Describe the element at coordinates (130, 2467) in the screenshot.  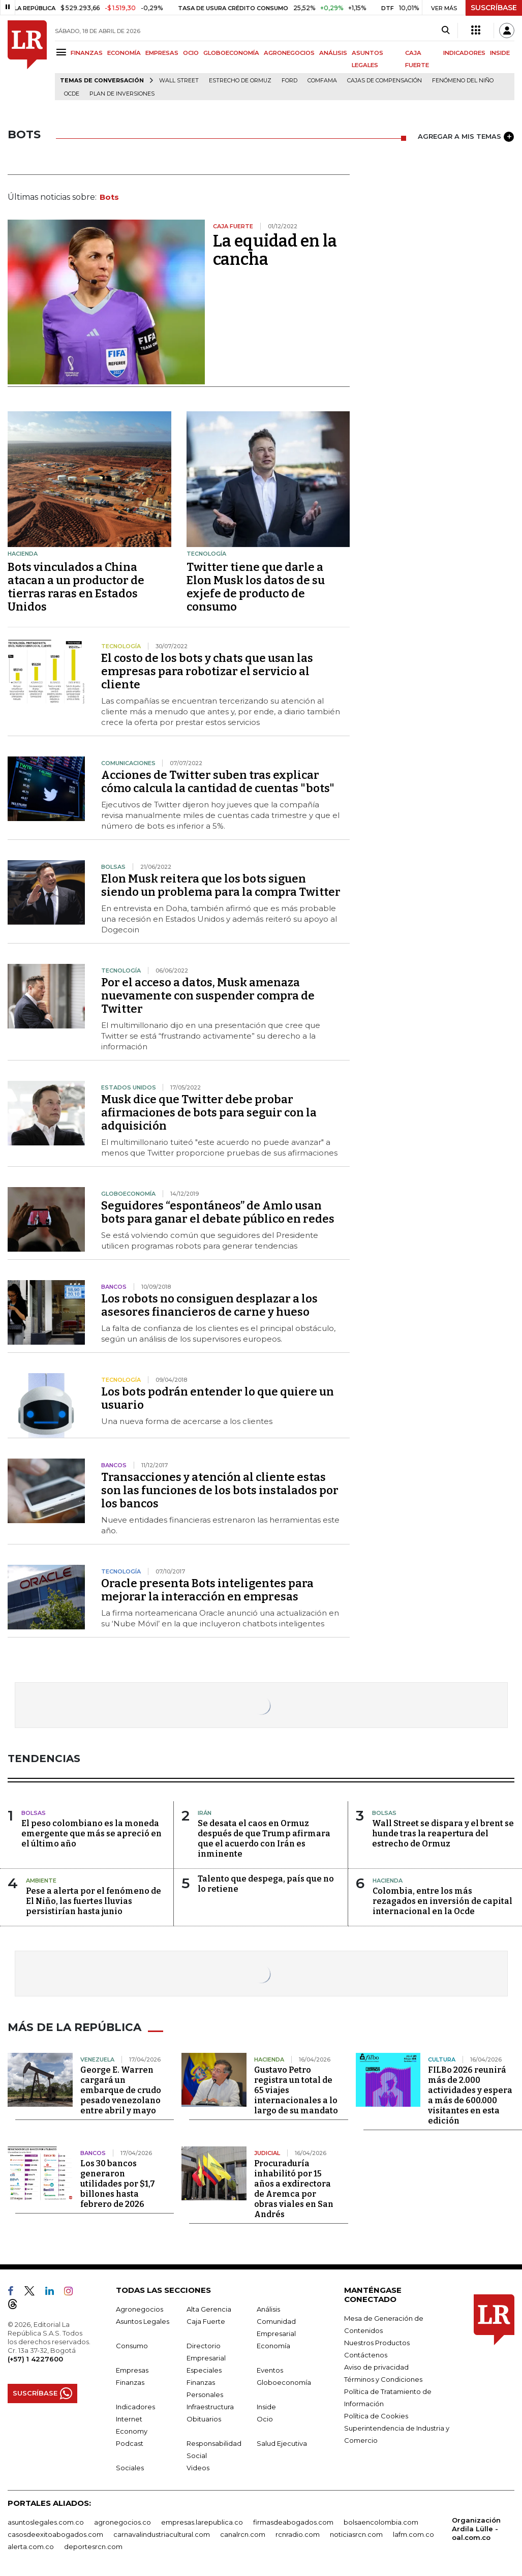
I see `Sociales` at that location.